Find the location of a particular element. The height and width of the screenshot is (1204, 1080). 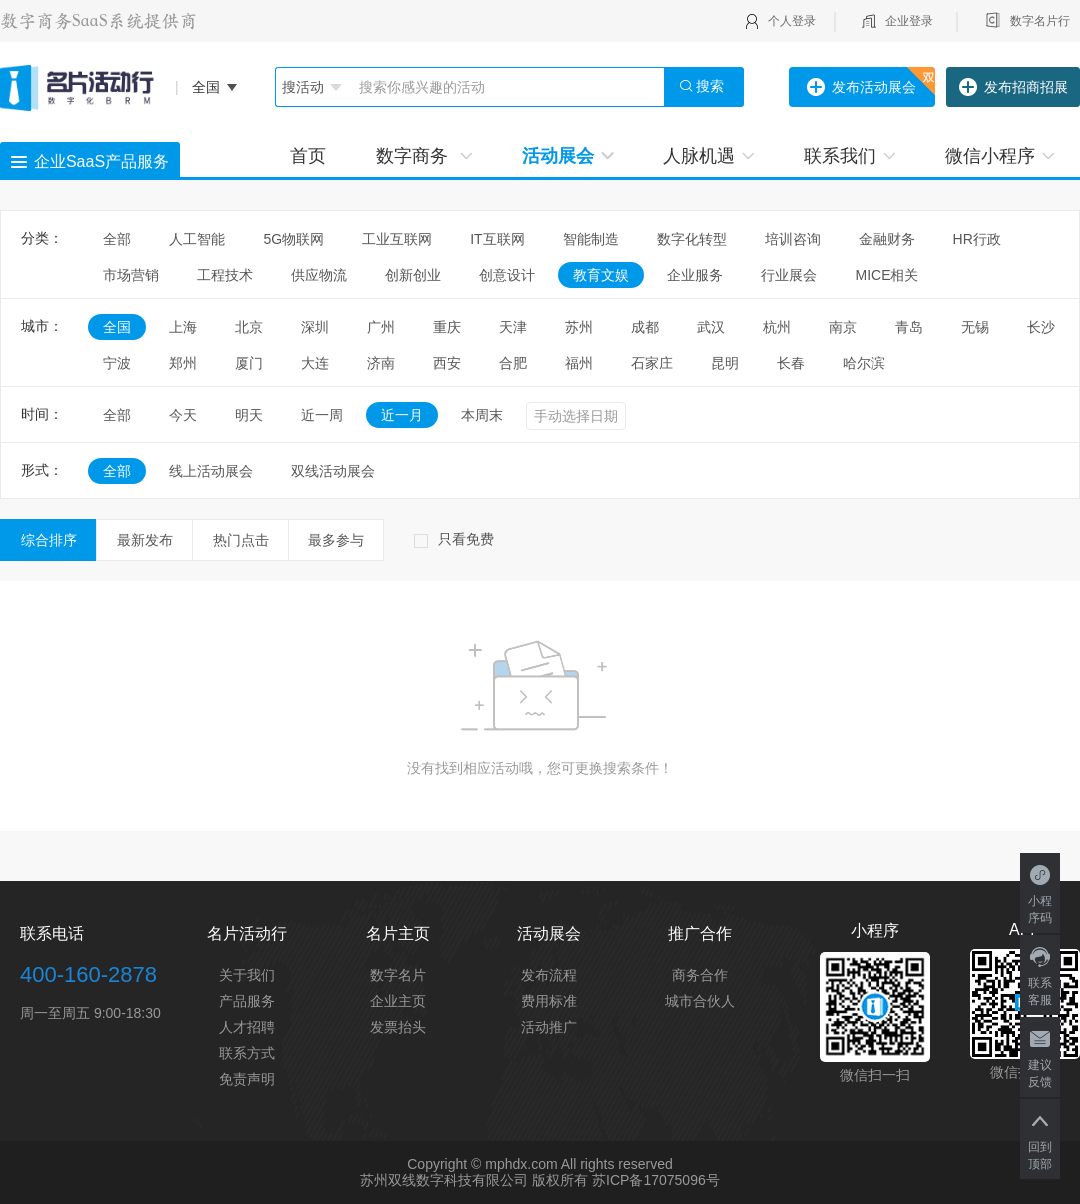

明天 is located at coordinates (249, 415).